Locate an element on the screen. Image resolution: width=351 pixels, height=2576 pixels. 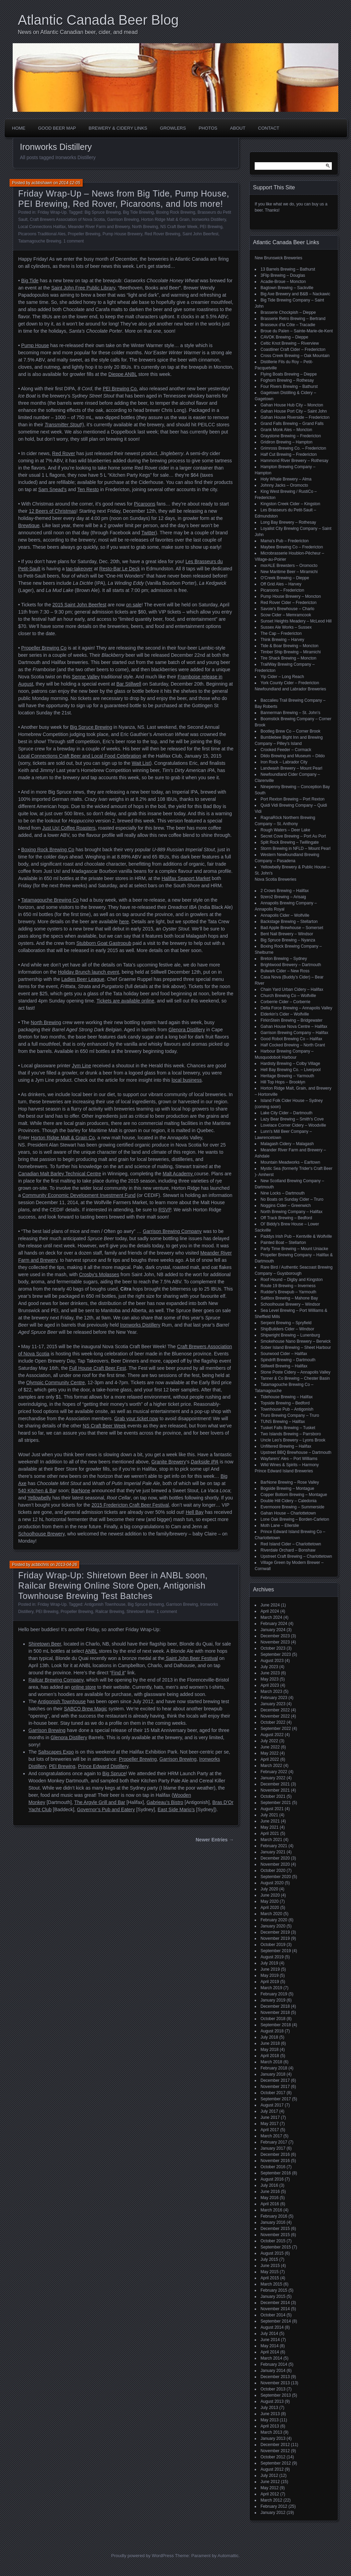
Double Hill Cidery – Caledonia is located at coordinates (288, 1500).